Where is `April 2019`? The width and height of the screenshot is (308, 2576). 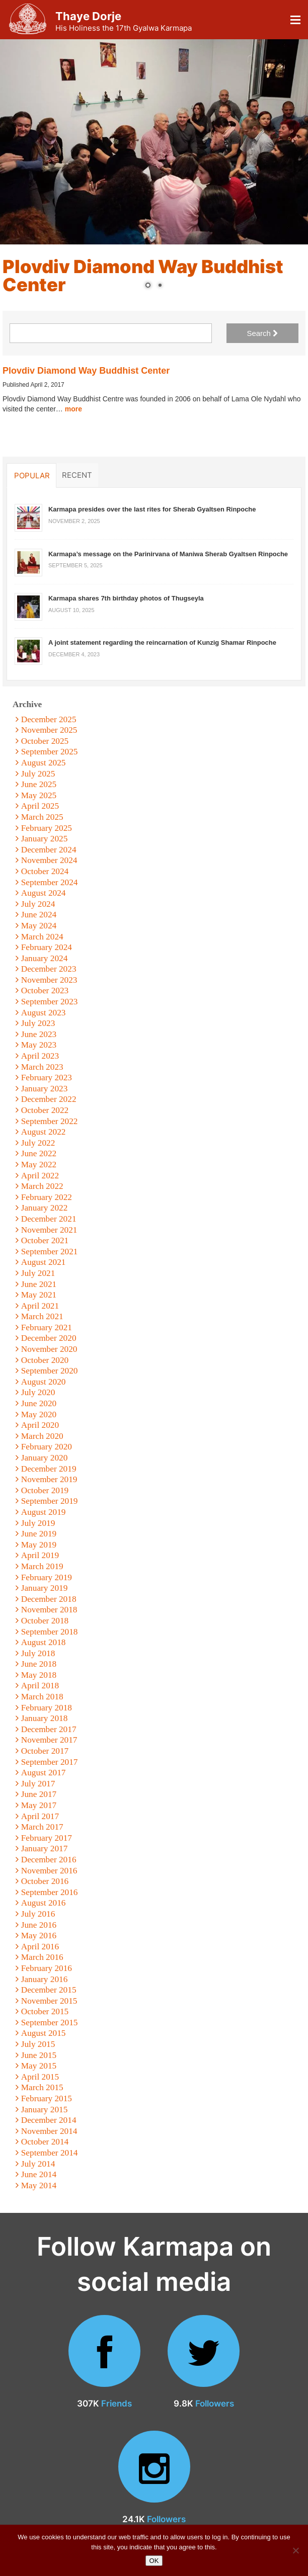 April 2019 is located at coordinates (40, 1555).